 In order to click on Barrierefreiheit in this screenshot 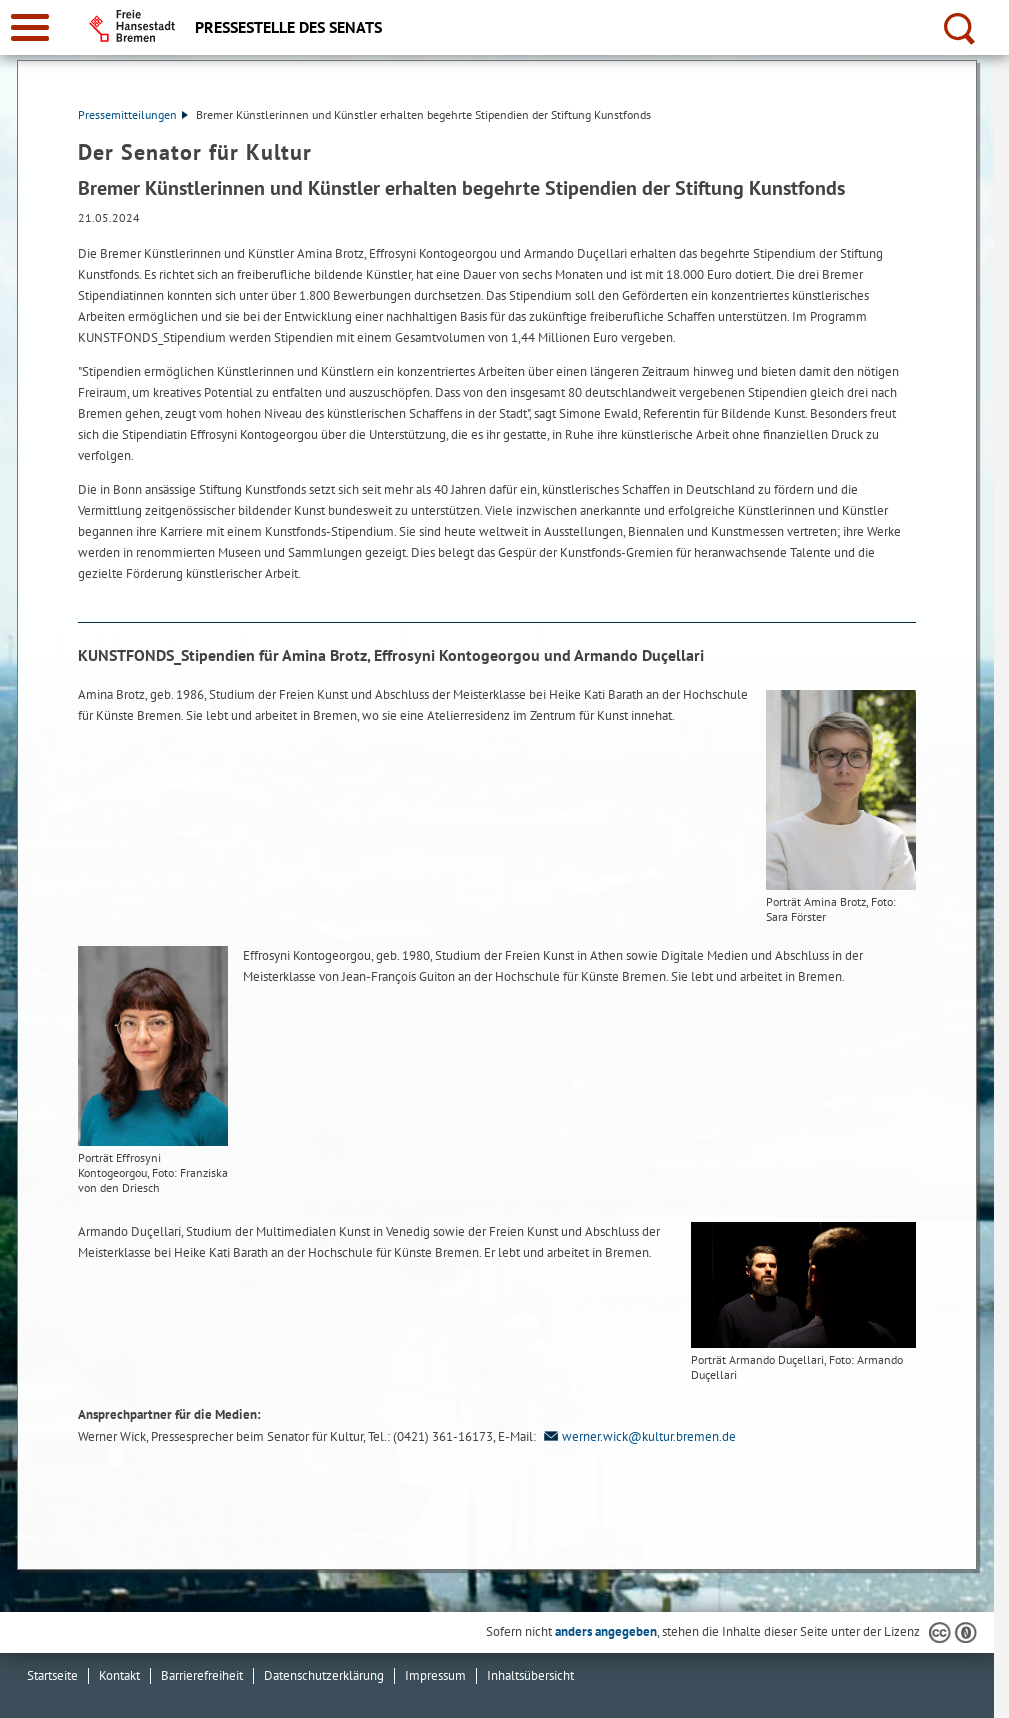, I will do `click(202, 1675)`.